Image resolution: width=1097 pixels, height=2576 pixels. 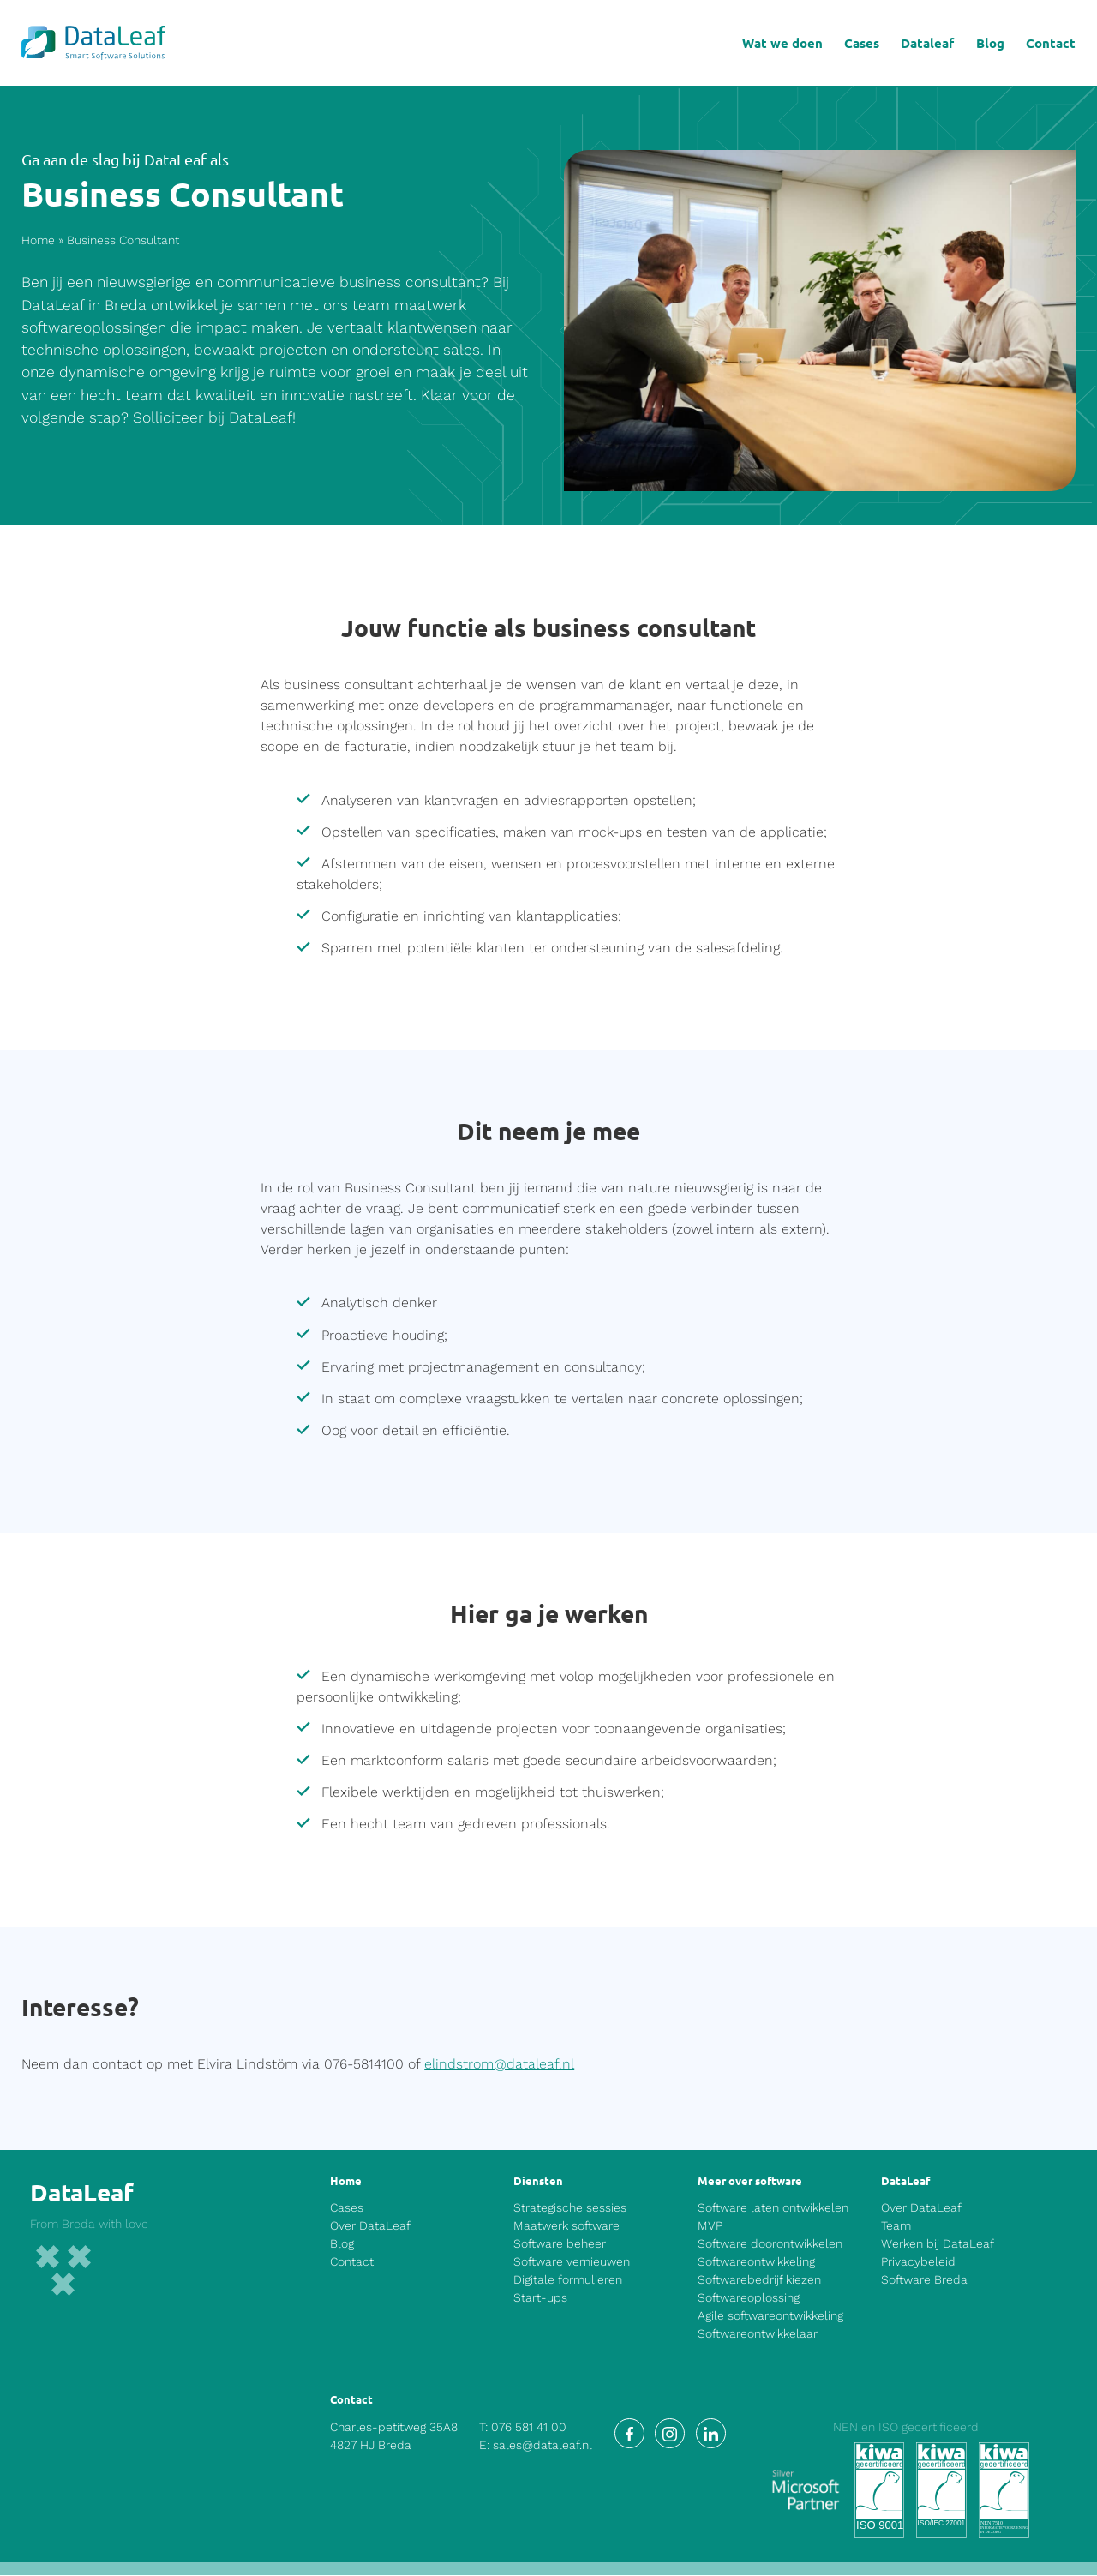 What do you see at coordinates (542, 2446) in the screenshot?
I see `sales@dataleaf.nl` at bounding box center [542, 2446].